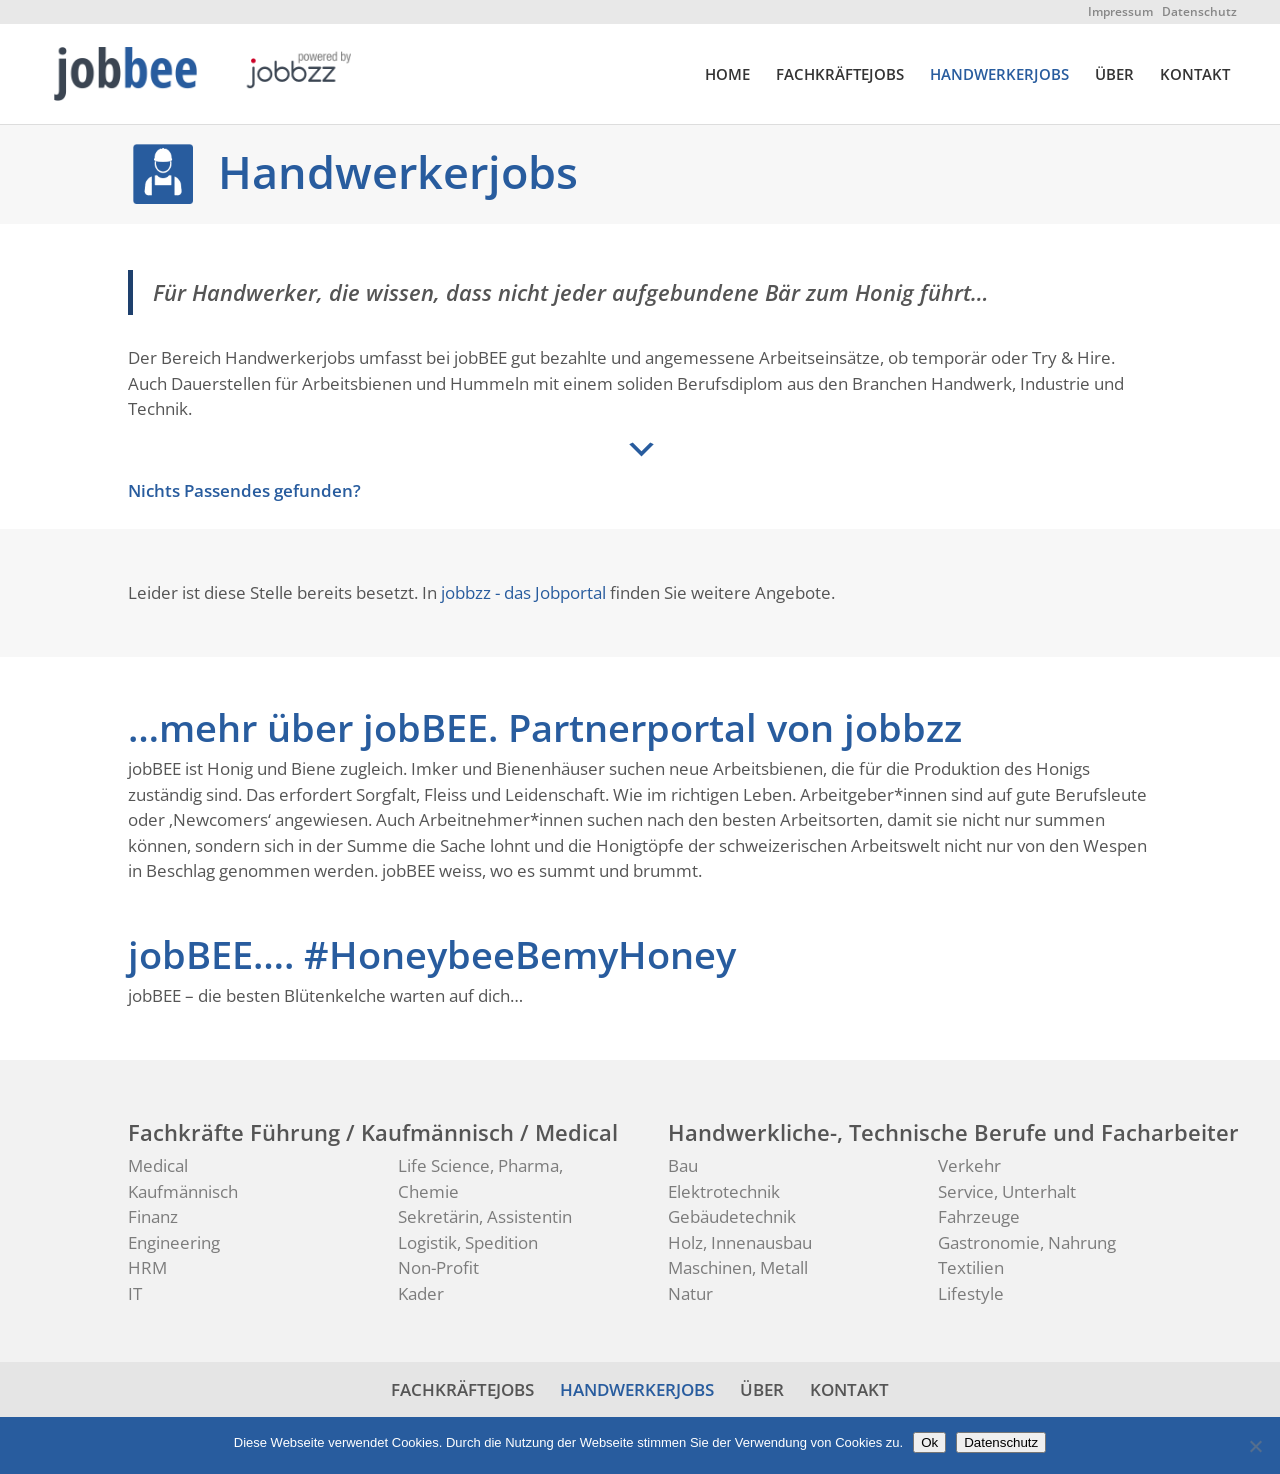 Image resolution: width=1280 pixels, height=1474 pixels. Describe the element at coordinates (683, 1165) in the screenshot. I see `Bau` at that location.